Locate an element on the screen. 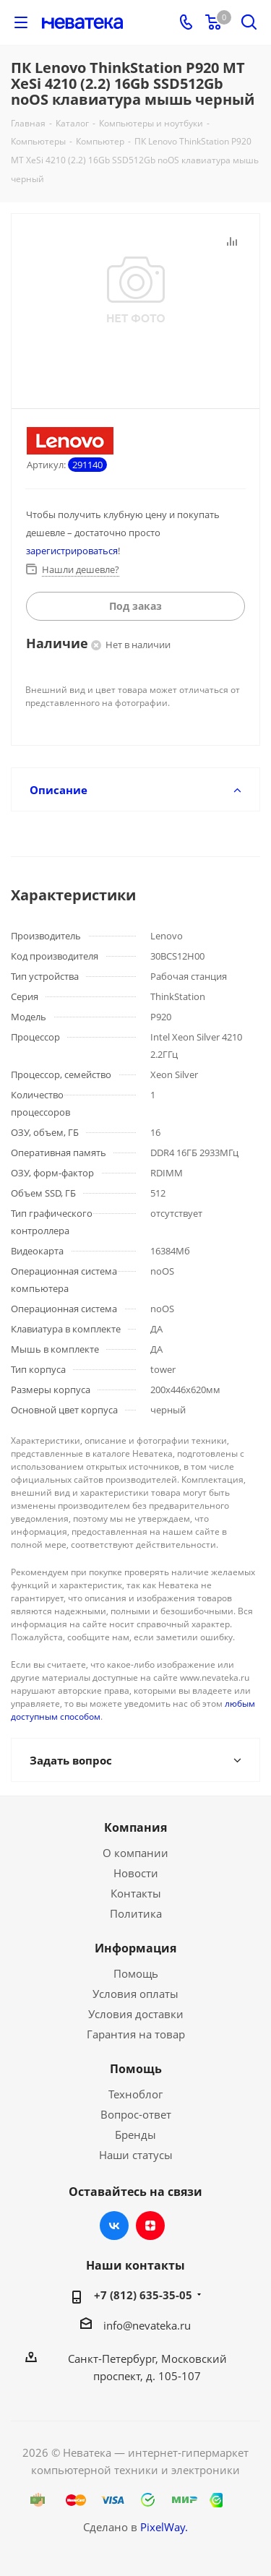  Контакты is located at coordinates (136, 1893).